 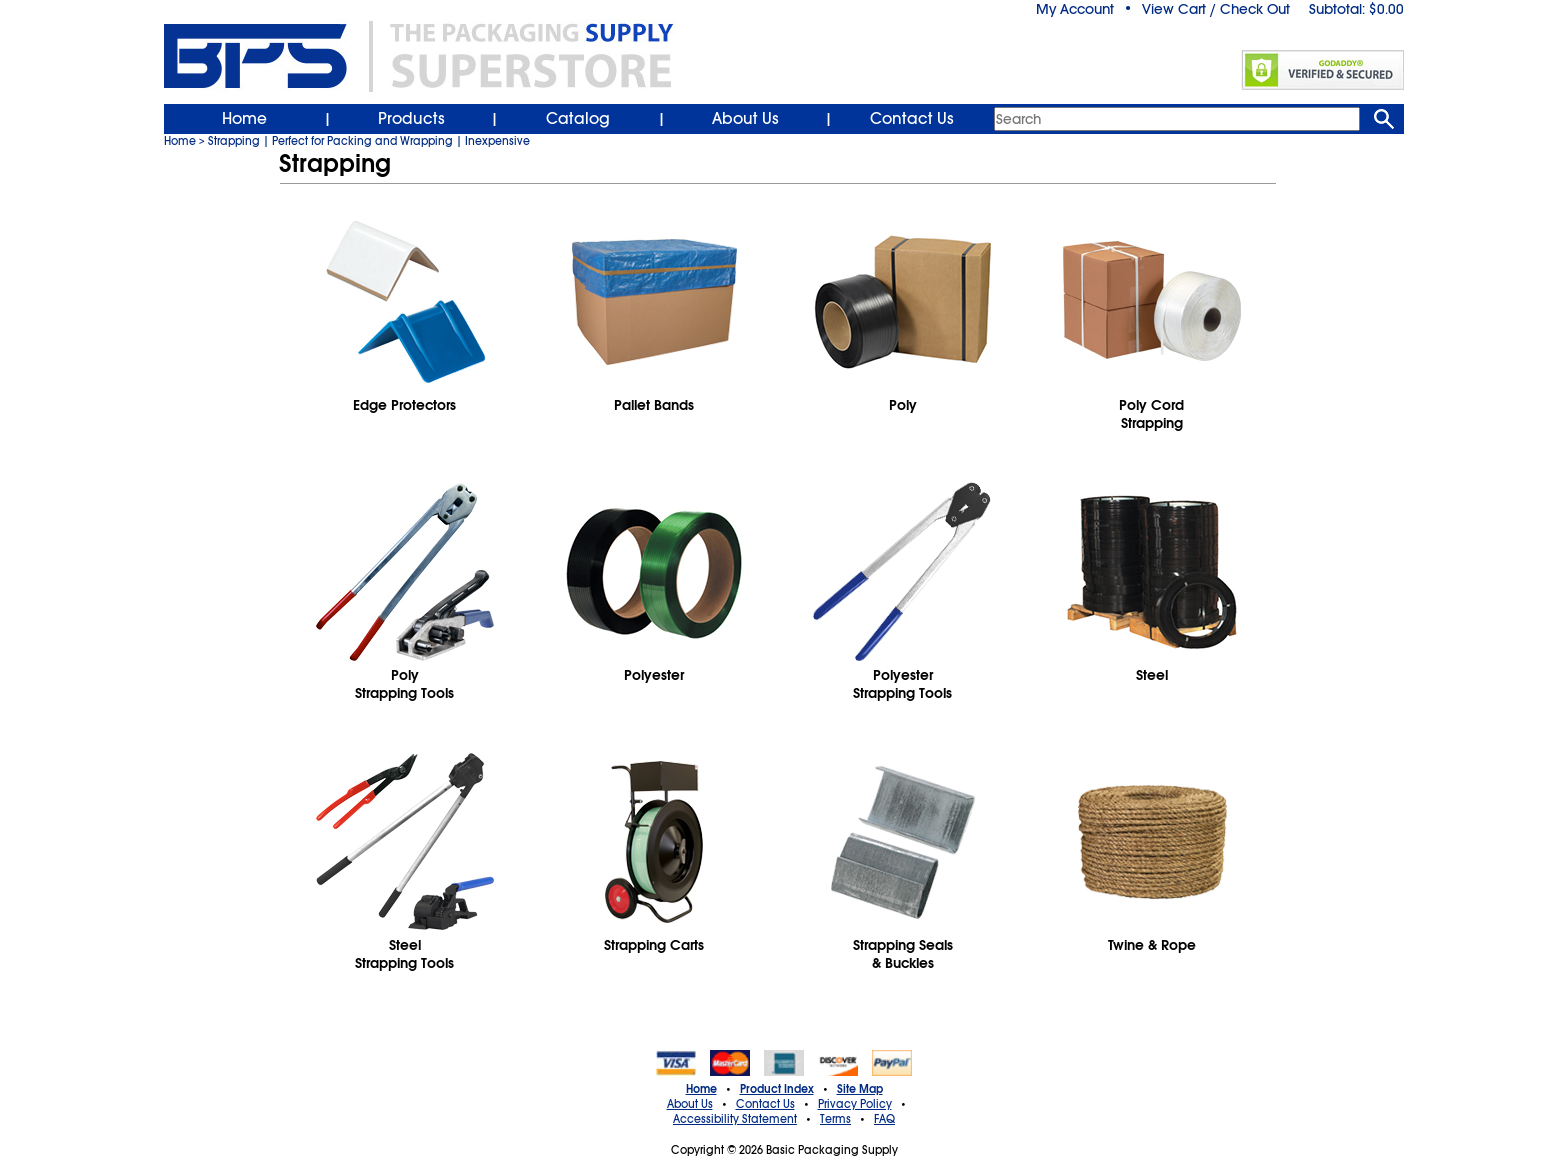 What do you see at coordinates (404, 684) in the screenshot?
I see `PolyStrapping Tools` at bounding box center [404, 684].